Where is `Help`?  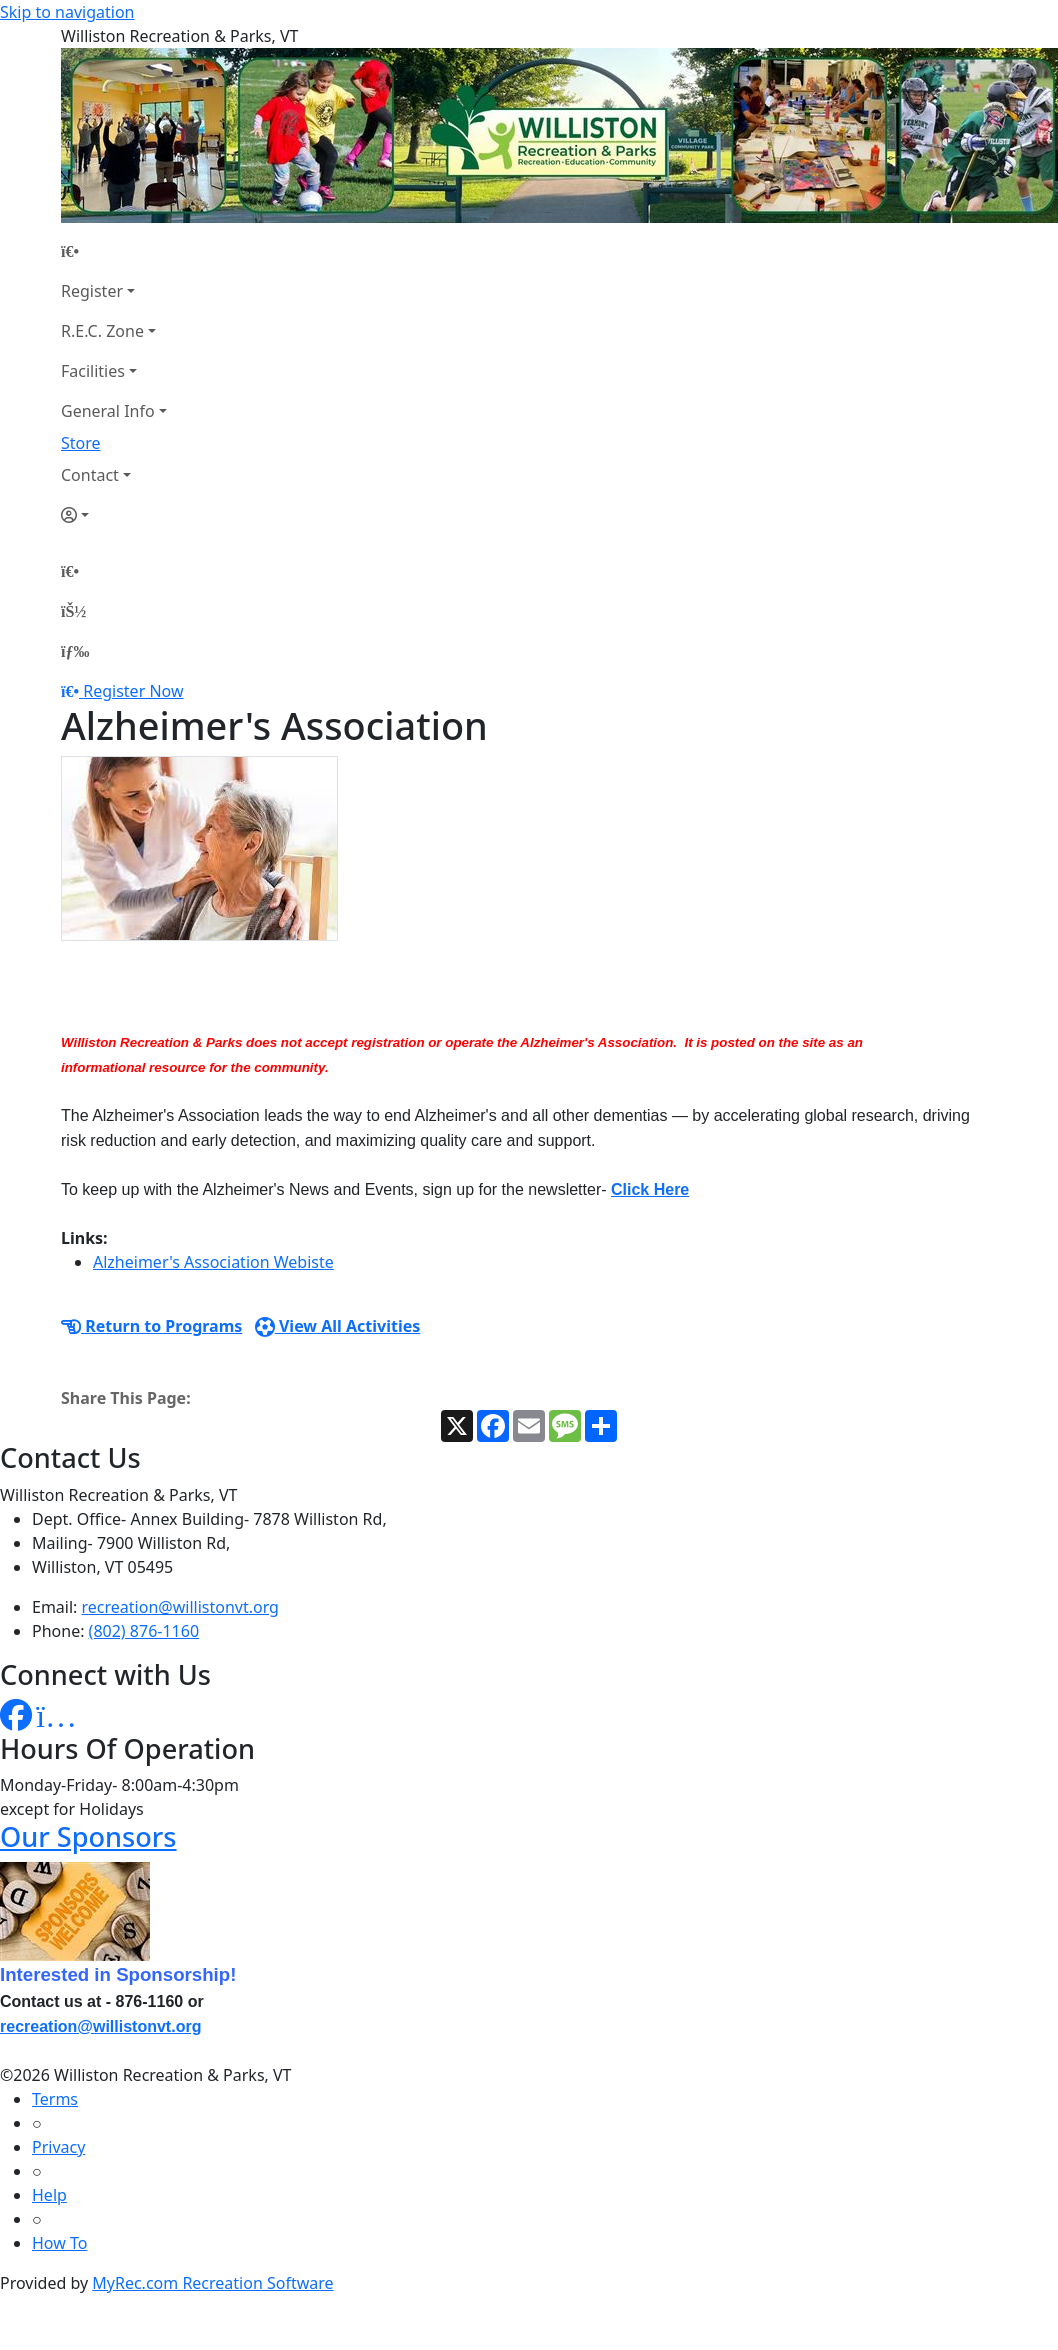
Help is located at coordinates (49, 2195).